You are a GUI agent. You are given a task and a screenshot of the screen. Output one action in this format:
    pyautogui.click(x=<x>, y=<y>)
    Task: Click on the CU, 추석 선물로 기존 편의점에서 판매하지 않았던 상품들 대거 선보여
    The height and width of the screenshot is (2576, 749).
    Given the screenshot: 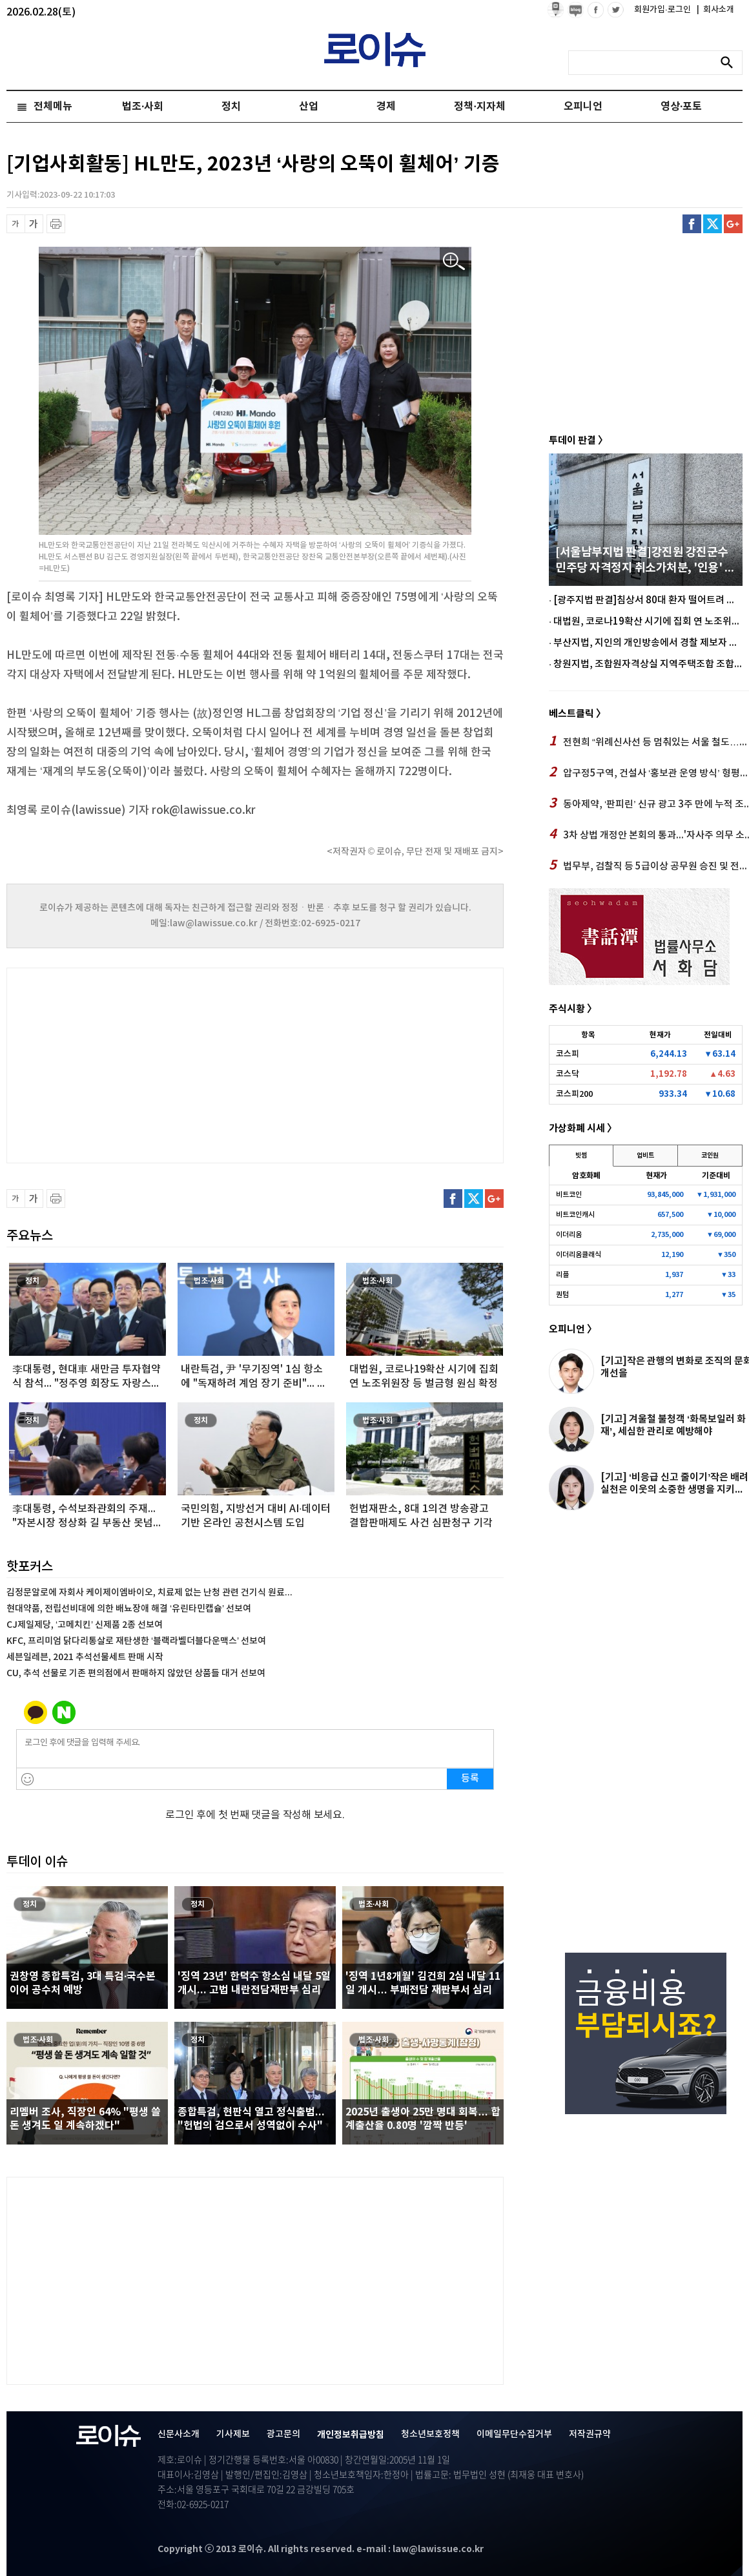 What is the action you would take?
    pyautogui.click(x=135, y=1673)
    